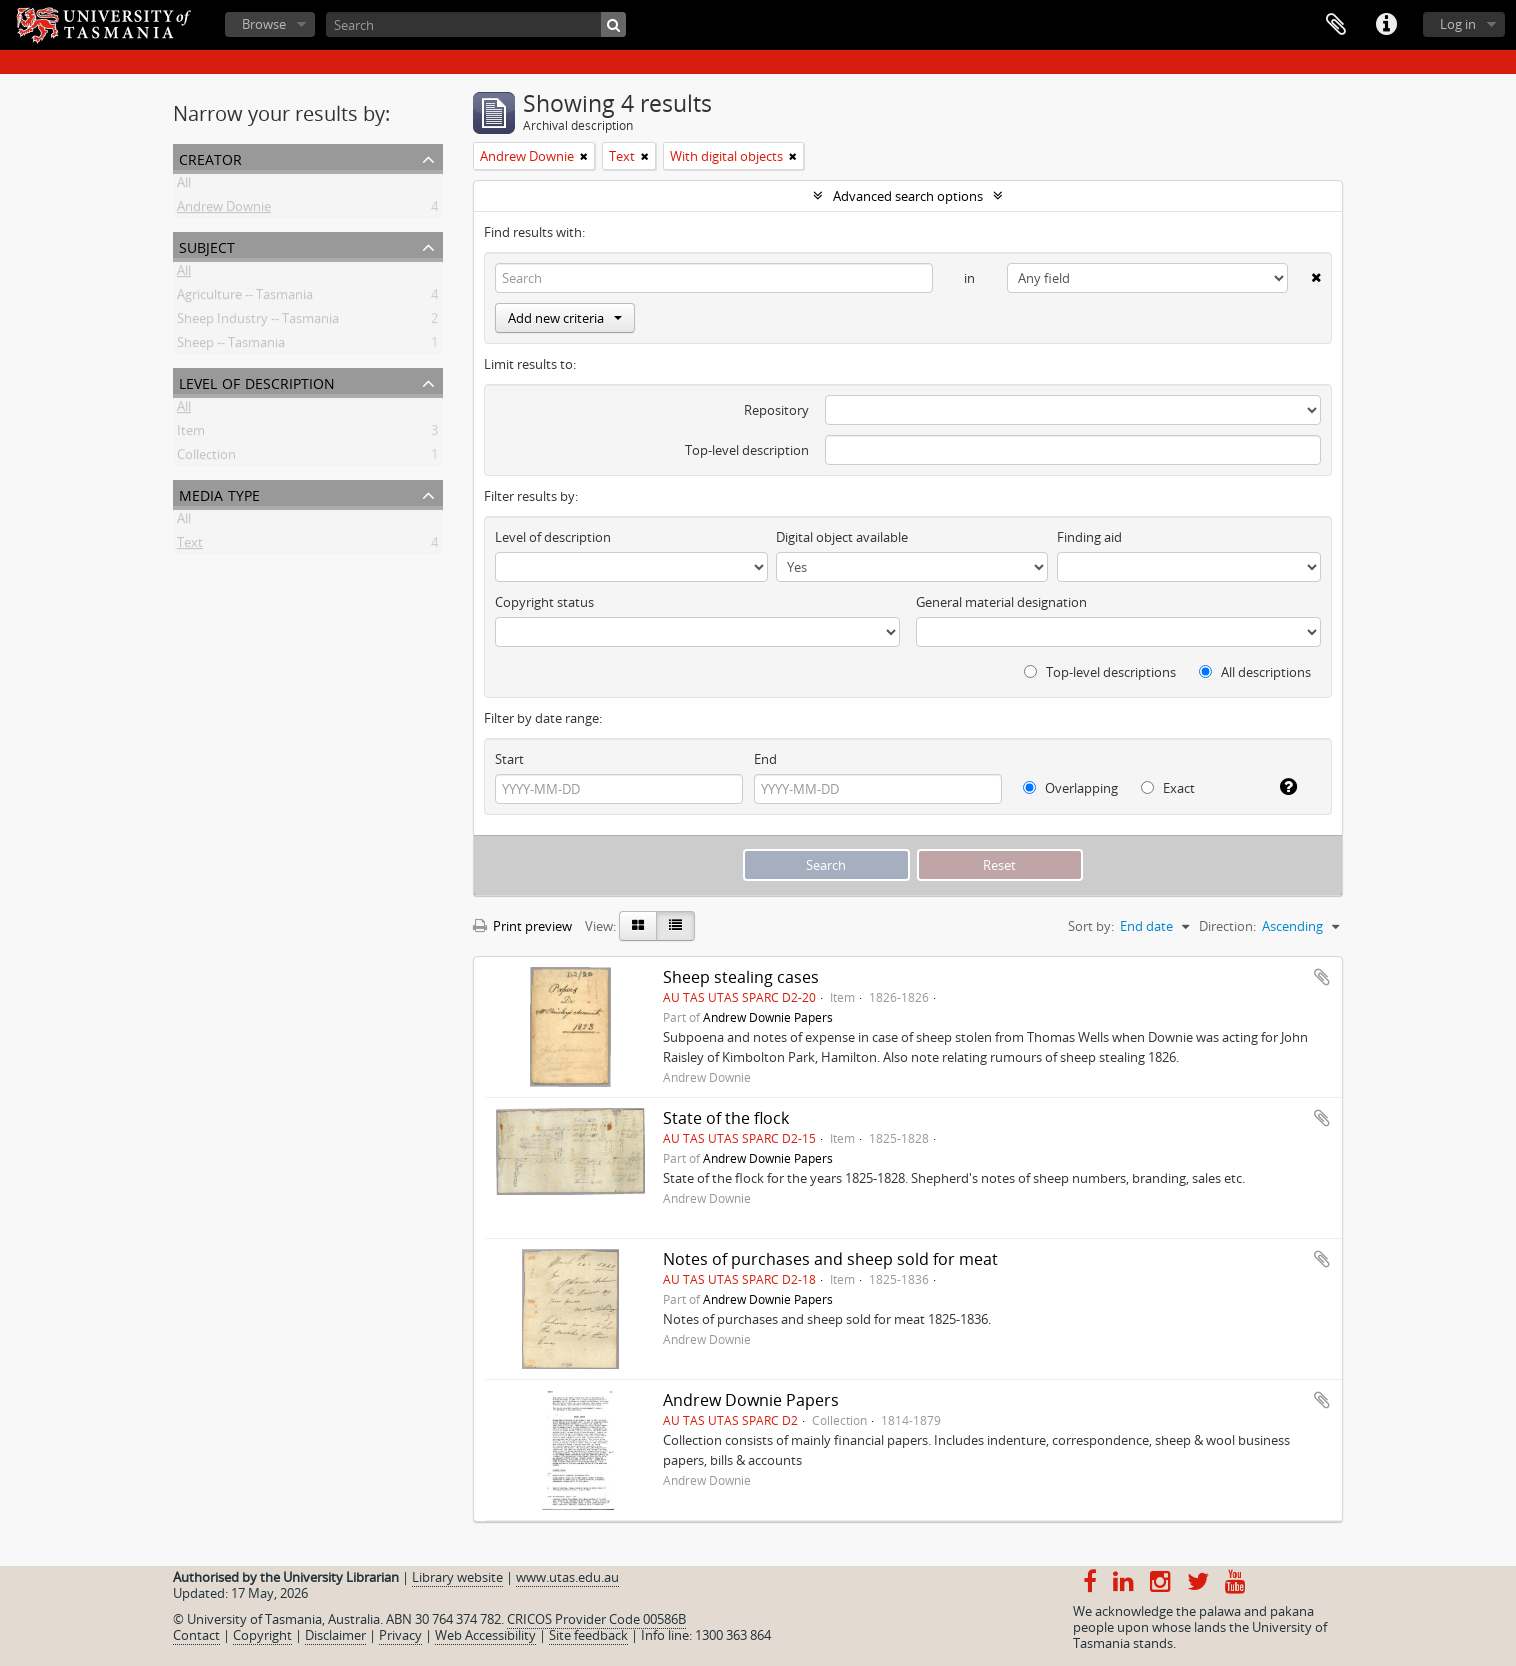 Image resolution: width=1516 pixels, height=1666 pixels. I want to click on Sheep -- Tasmania, so click(231, 346).